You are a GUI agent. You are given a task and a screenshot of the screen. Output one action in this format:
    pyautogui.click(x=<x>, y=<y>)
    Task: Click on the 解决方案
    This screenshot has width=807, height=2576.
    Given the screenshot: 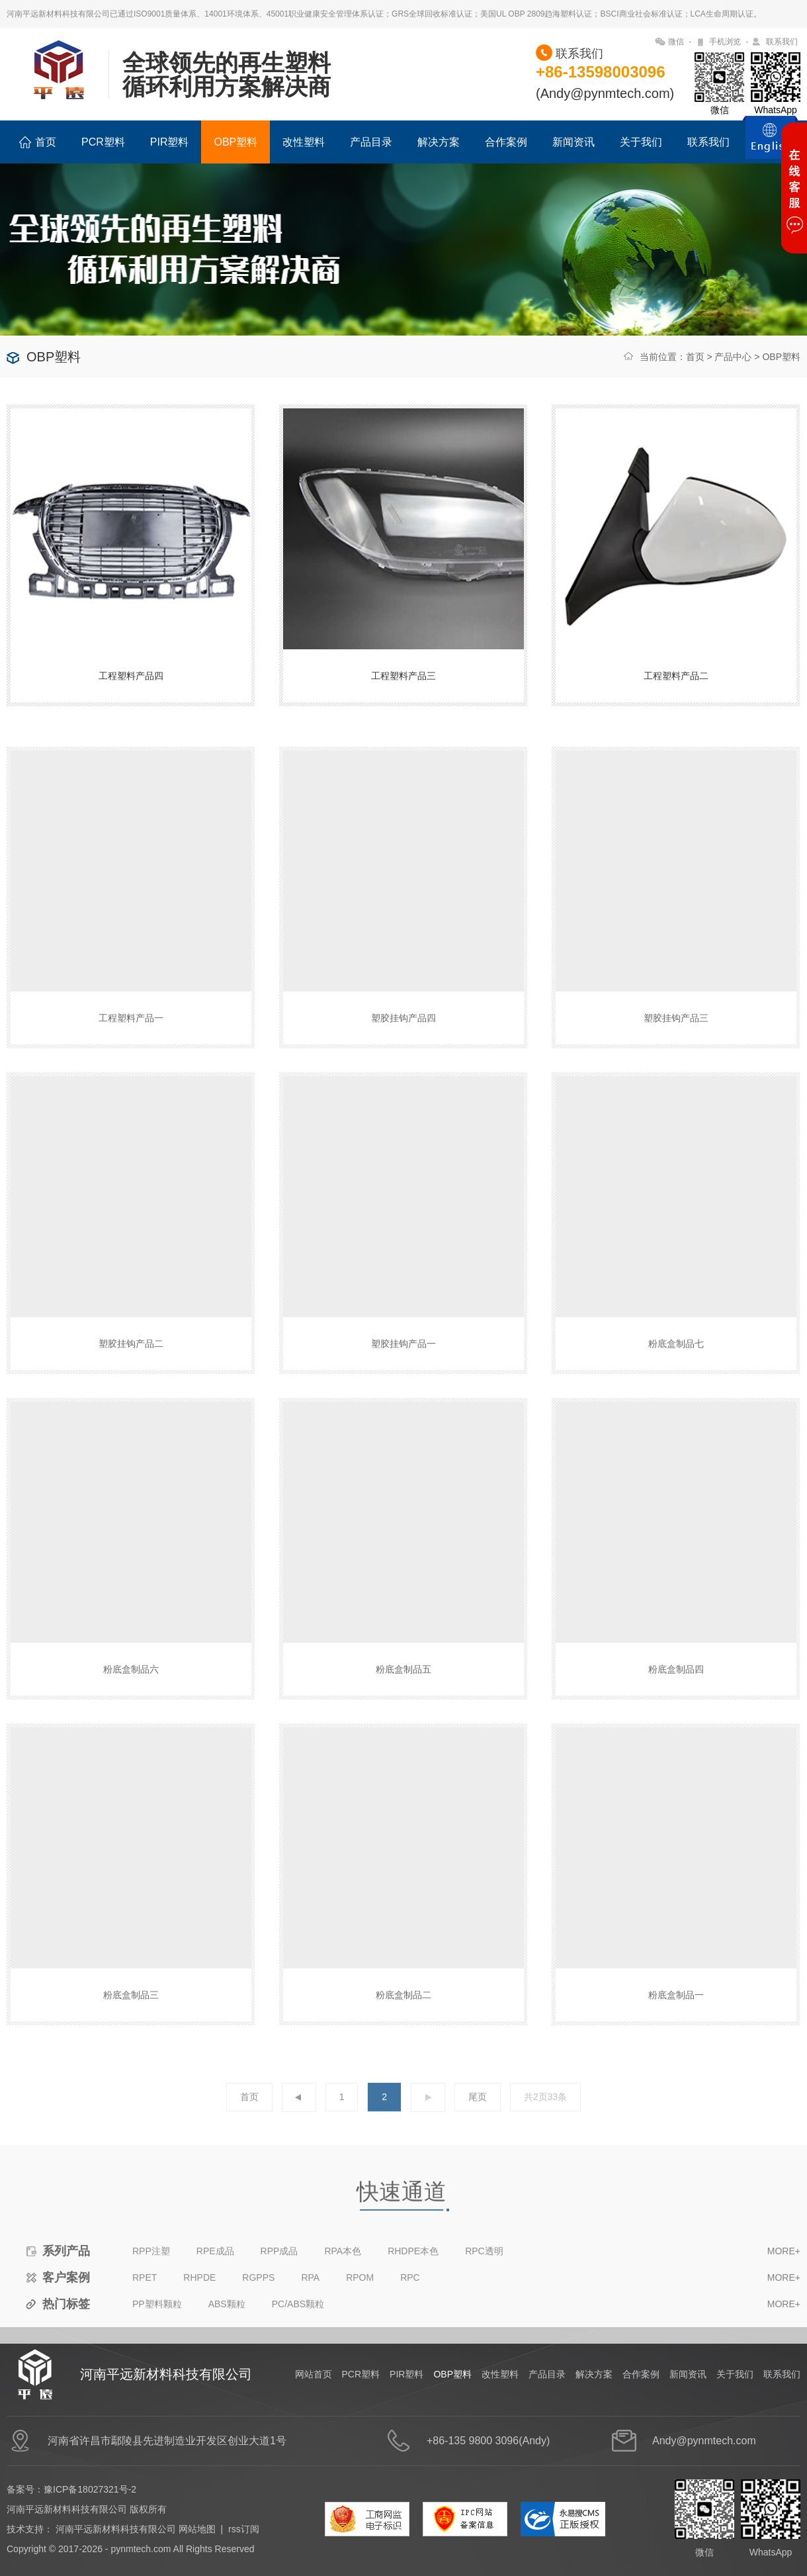 What is the action you would take?
    pyautogui.click(x=438, y=142)
    